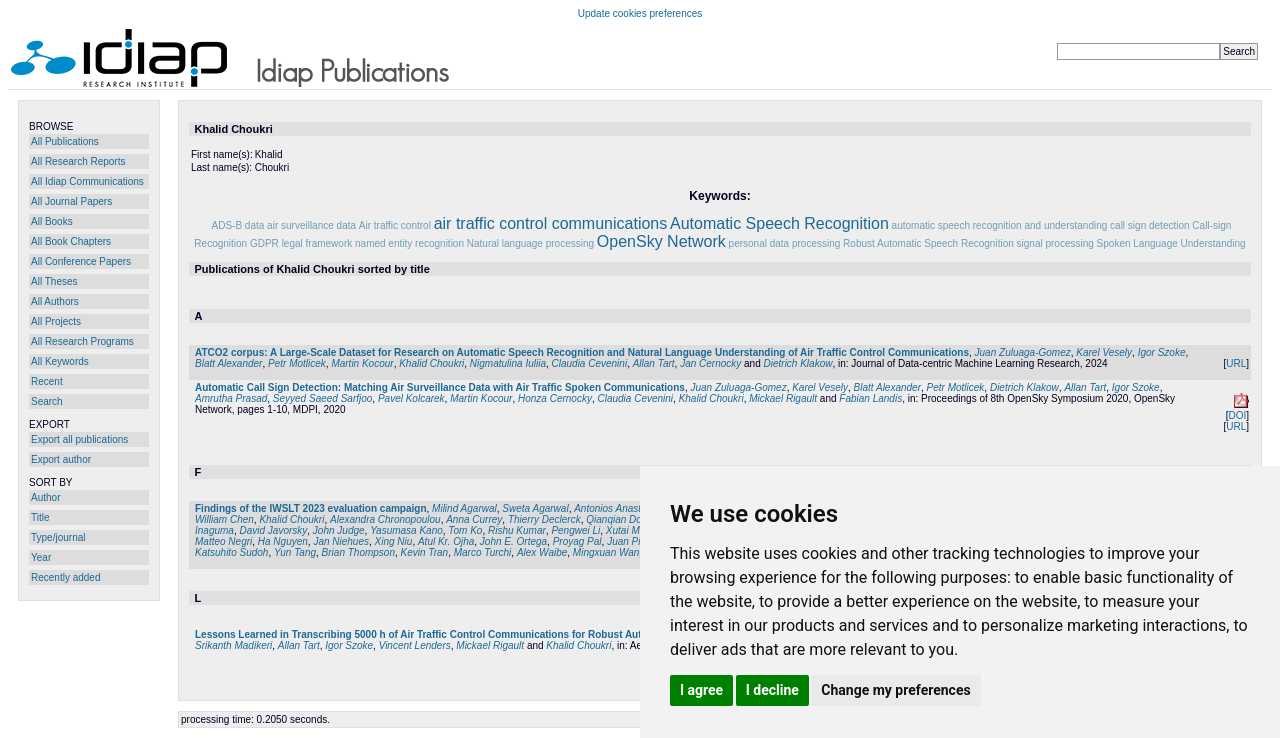 Image resolution: width=1280 pixels, height=738 pixels. What do you see at coordinates (630, 508) in the screenshot?
I see `Antonios Anastasopoulos` at bounding box center [630, 508].